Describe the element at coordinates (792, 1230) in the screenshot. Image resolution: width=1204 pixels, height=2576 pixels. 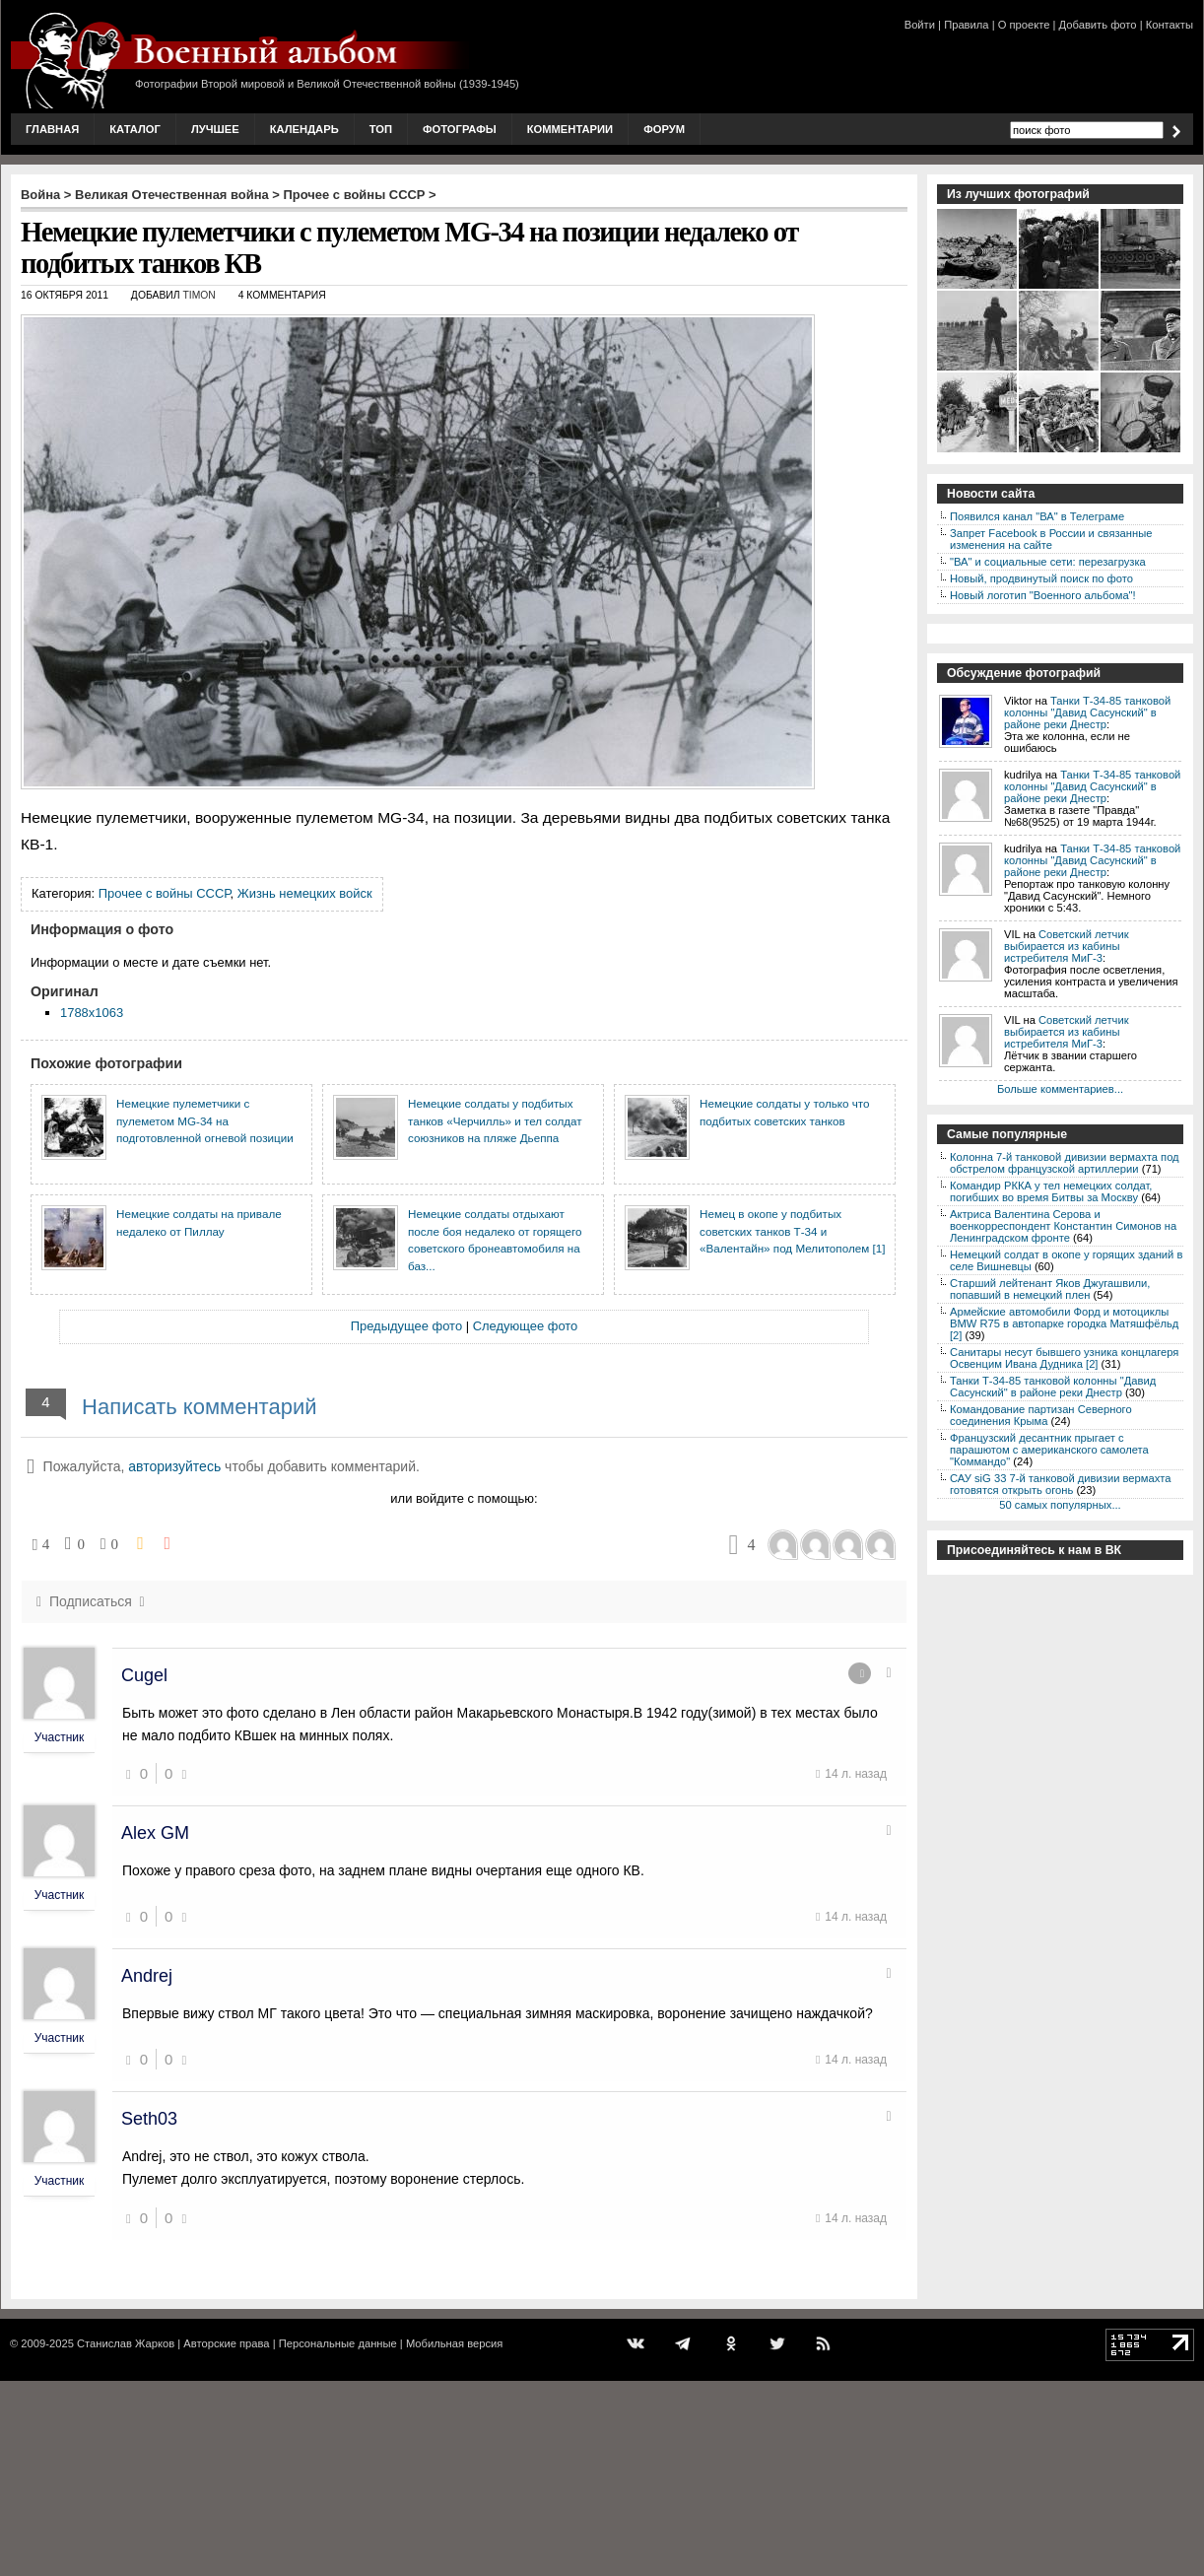
I see `Немец в окопе у подбитых советских танков Т-34 и «Валентайн» под Мелитополем [1]` at that location.